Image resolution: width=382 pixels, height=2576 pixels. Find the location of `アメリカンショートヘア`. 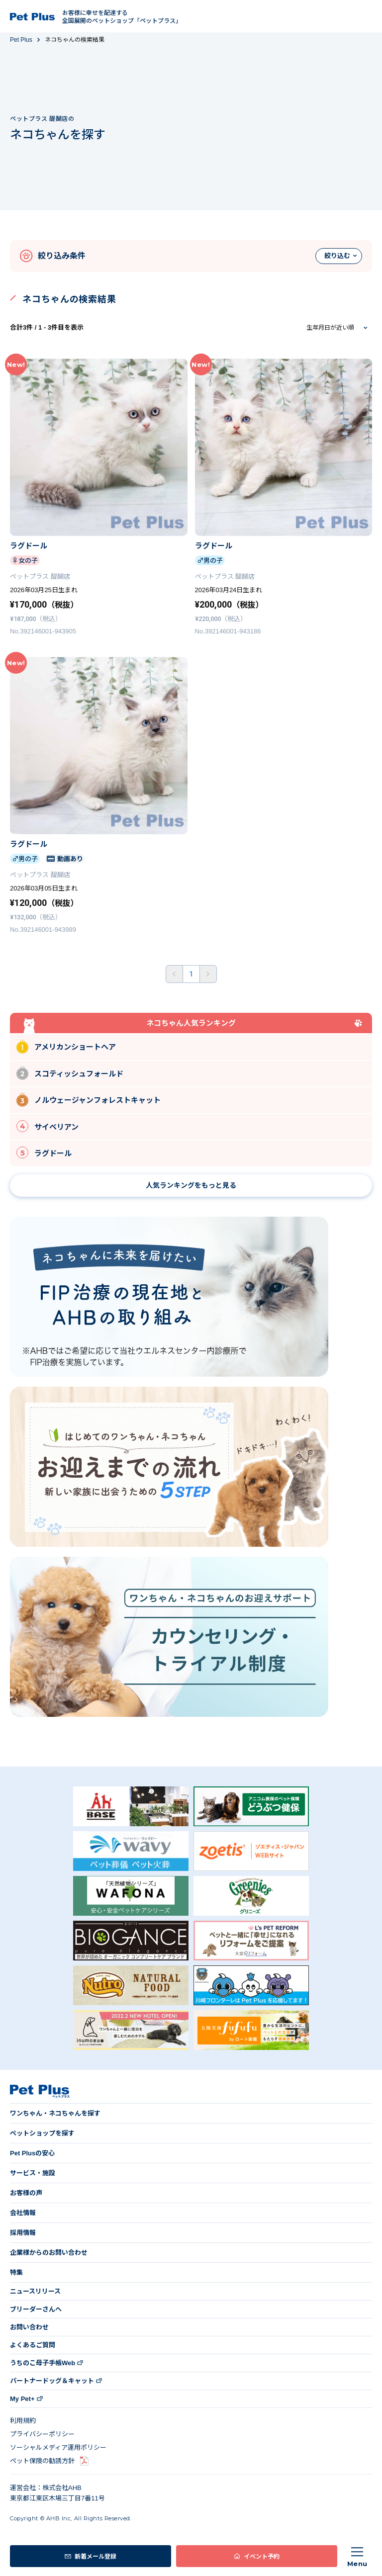

アメリカンショートヘア is located at coordinates (66, 1046).